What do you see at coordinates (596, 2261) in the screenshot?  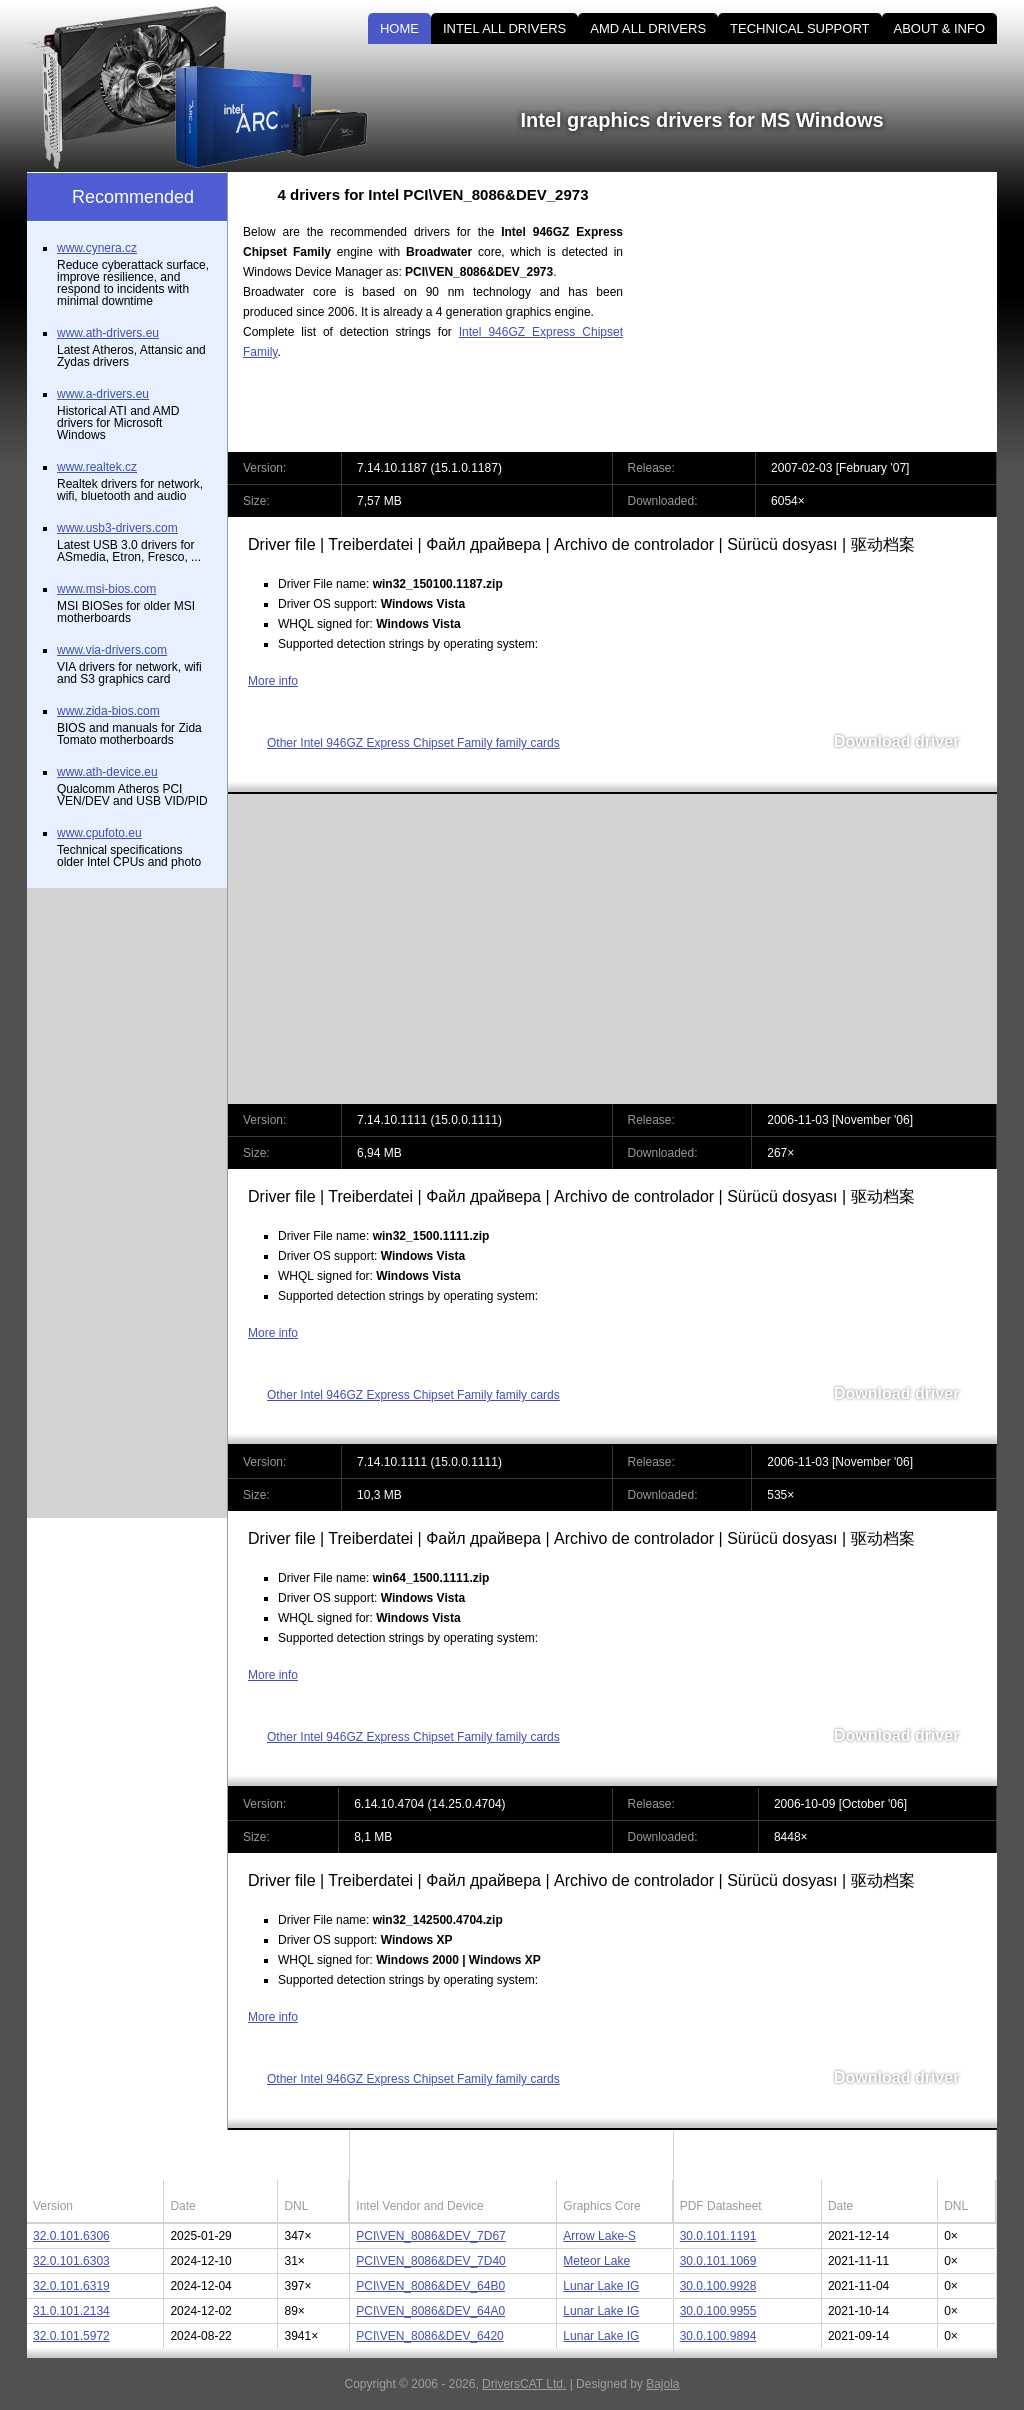 I see `Meteor Lake` at bounding box center [596, 2261].